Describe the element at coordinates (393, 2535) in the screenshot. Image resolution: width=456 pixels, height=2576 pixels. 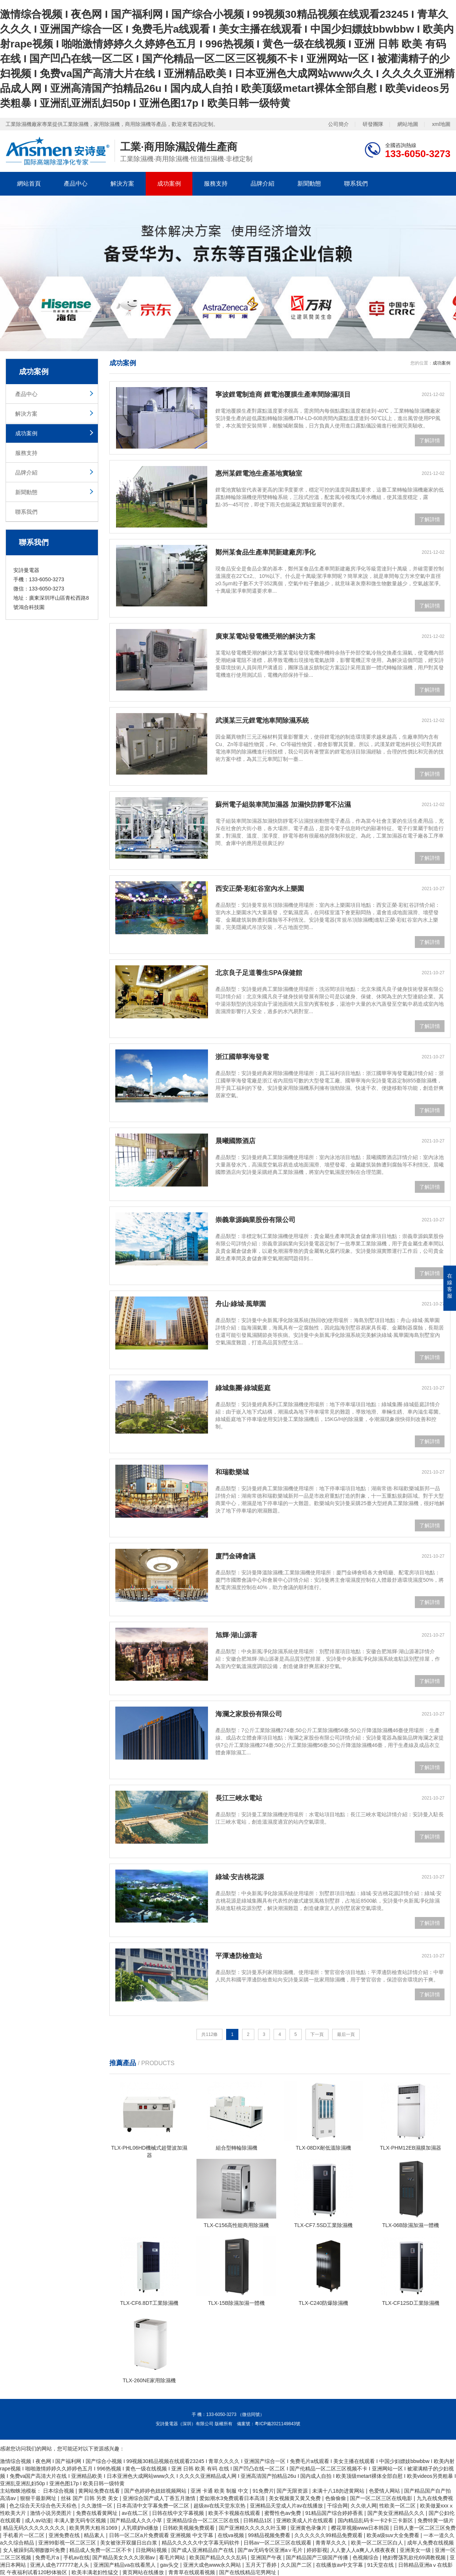
I see `欧美a级suv大全免费看` at that location.